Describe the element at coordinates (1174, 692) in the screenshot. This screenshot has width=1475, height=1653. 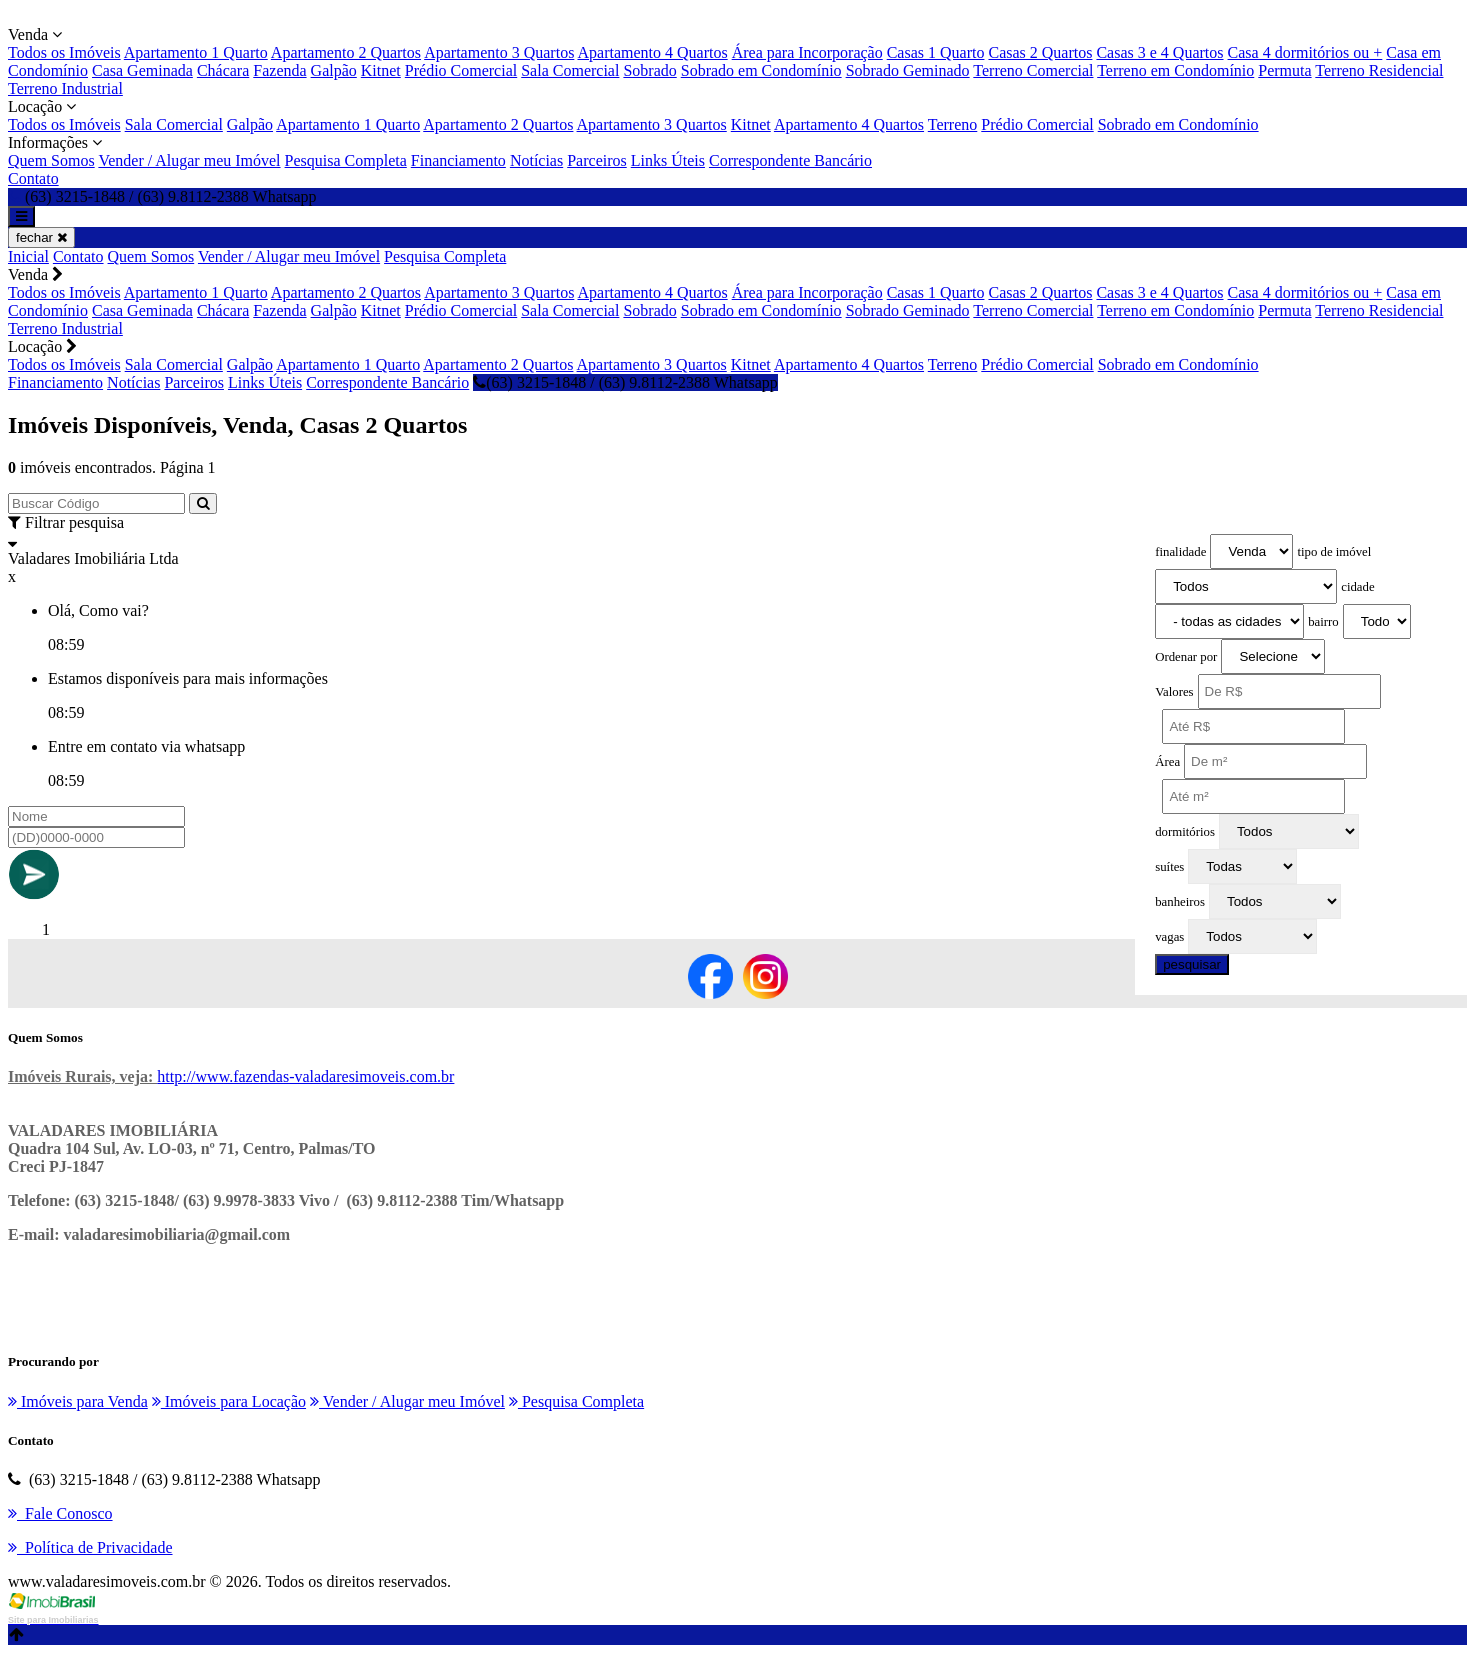
I see `Valores` at that location.